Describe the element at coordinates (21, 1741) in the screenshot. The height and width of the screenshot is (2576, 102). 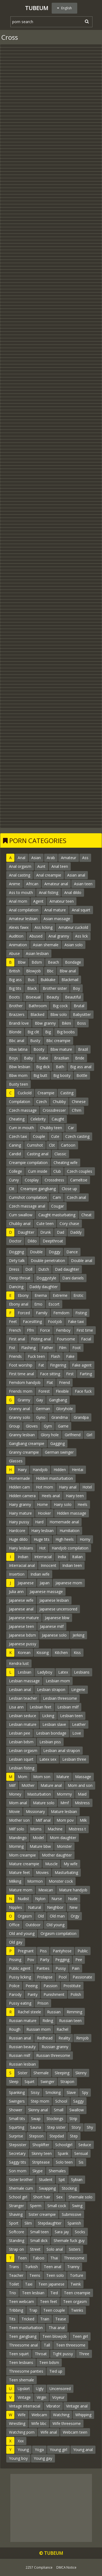
I see `Lesbian bdsm` at that location.